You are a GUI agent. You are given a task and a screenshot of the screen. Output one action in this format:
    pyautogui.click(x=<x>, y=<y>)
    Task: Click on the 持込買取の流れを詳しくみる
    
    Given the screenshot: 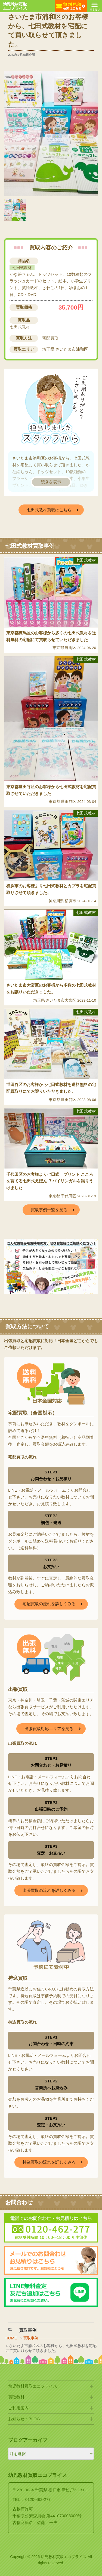 What is the action you would take?
    pyautogui.click(x=49, y=2162)
    